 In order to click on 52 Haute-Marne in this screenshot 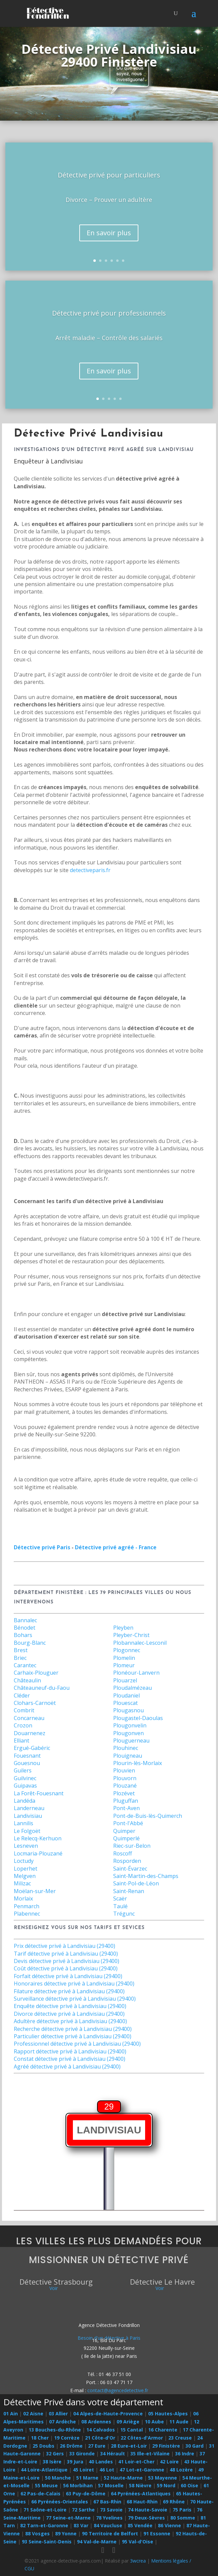, I will do `click(123, 2478)`.